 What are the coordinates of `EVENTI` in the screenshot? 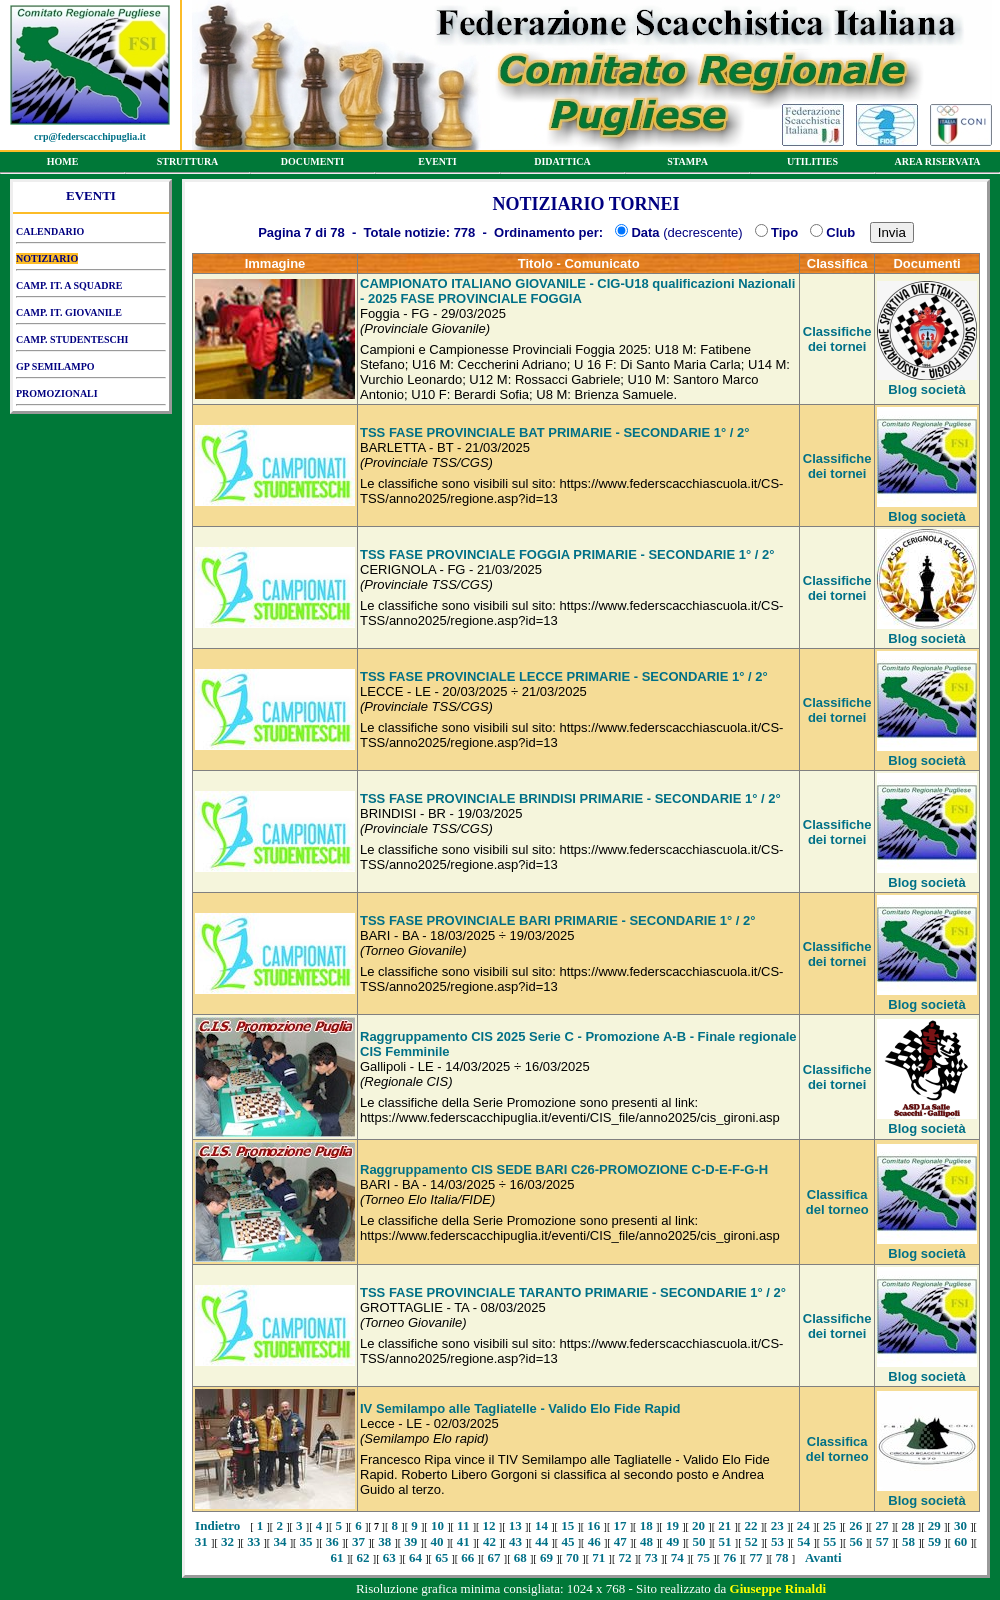 It's located at (437, 165).